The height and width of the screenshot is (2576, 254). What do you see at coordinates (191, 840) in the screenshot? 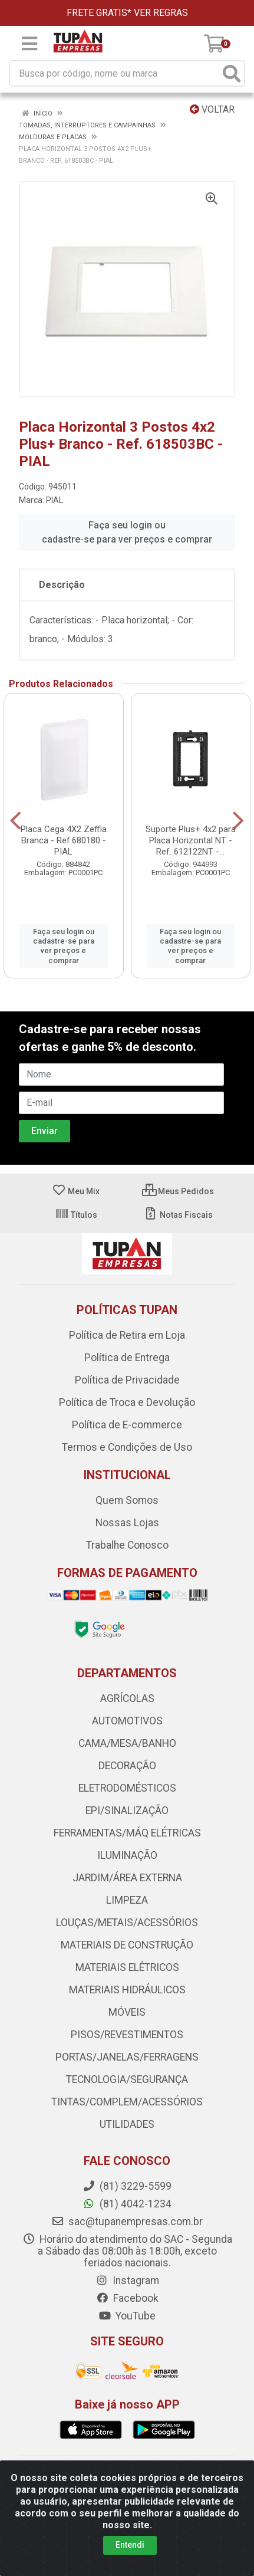
I see `Suporte Plus+ 4x2 para Placa Horizontal NT - Ref. 612122NT -...` at bounding box center [191, 840].